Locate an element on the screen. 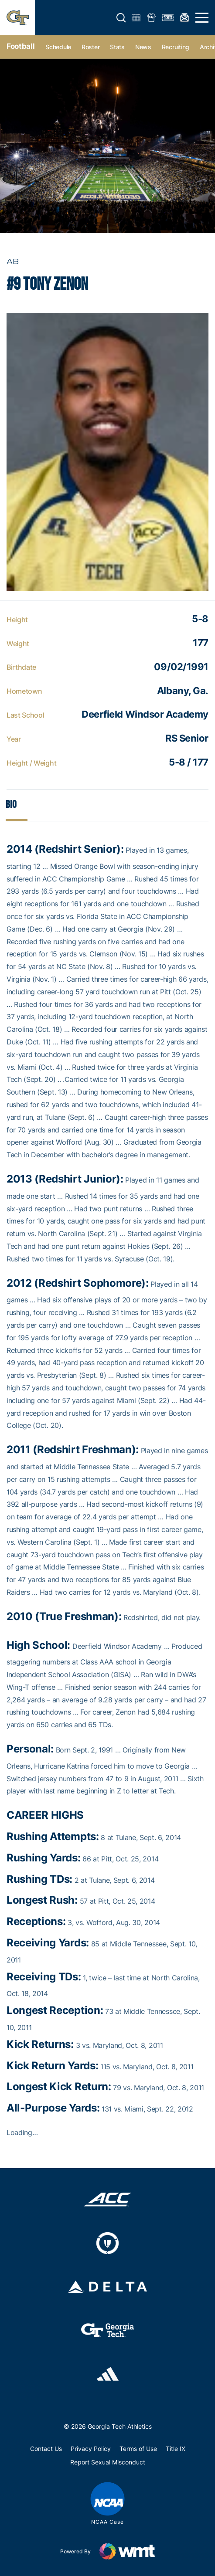  Report Sexual Misconduct is located at coordinates (107, 2462).